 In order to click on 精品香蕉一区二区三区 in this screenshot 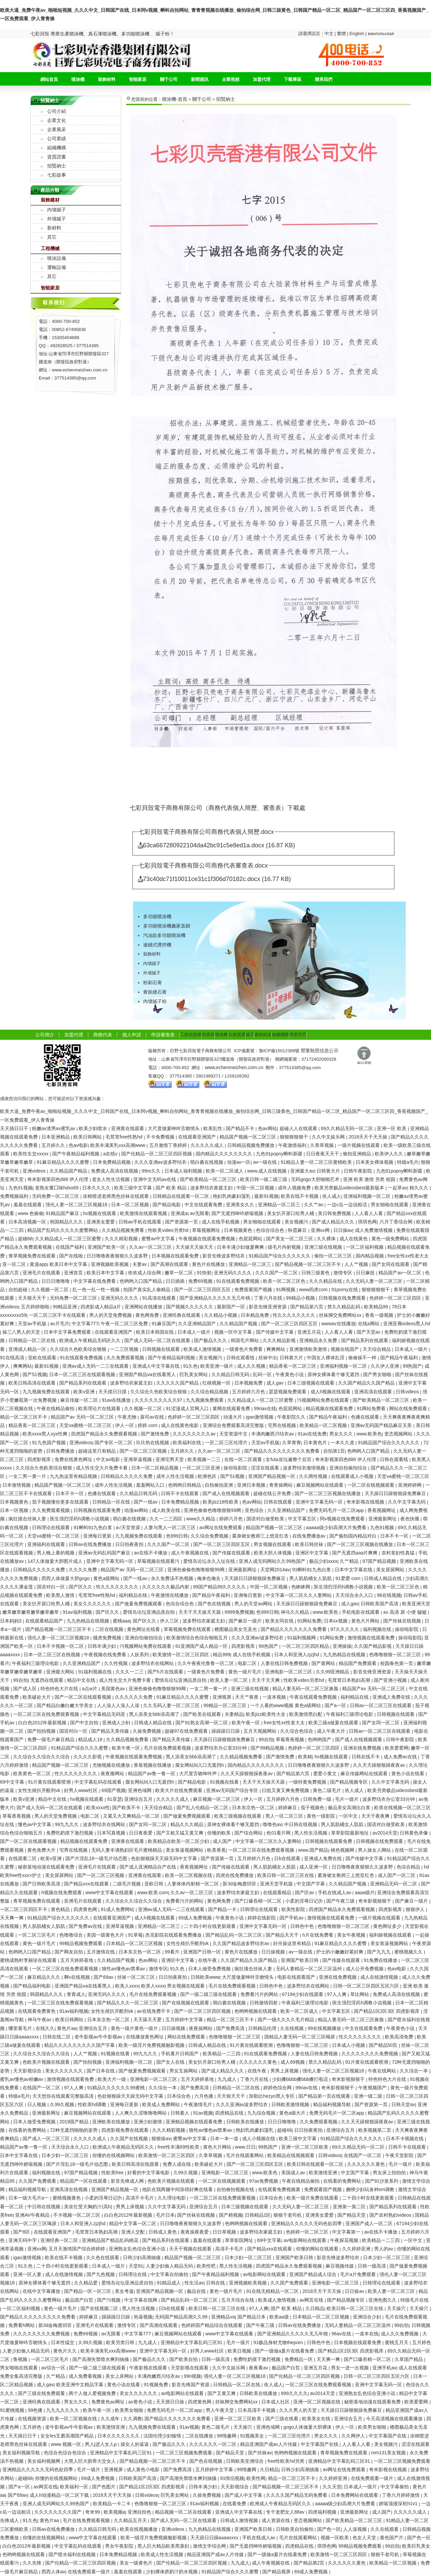, I will do `click(293, 1366)`.